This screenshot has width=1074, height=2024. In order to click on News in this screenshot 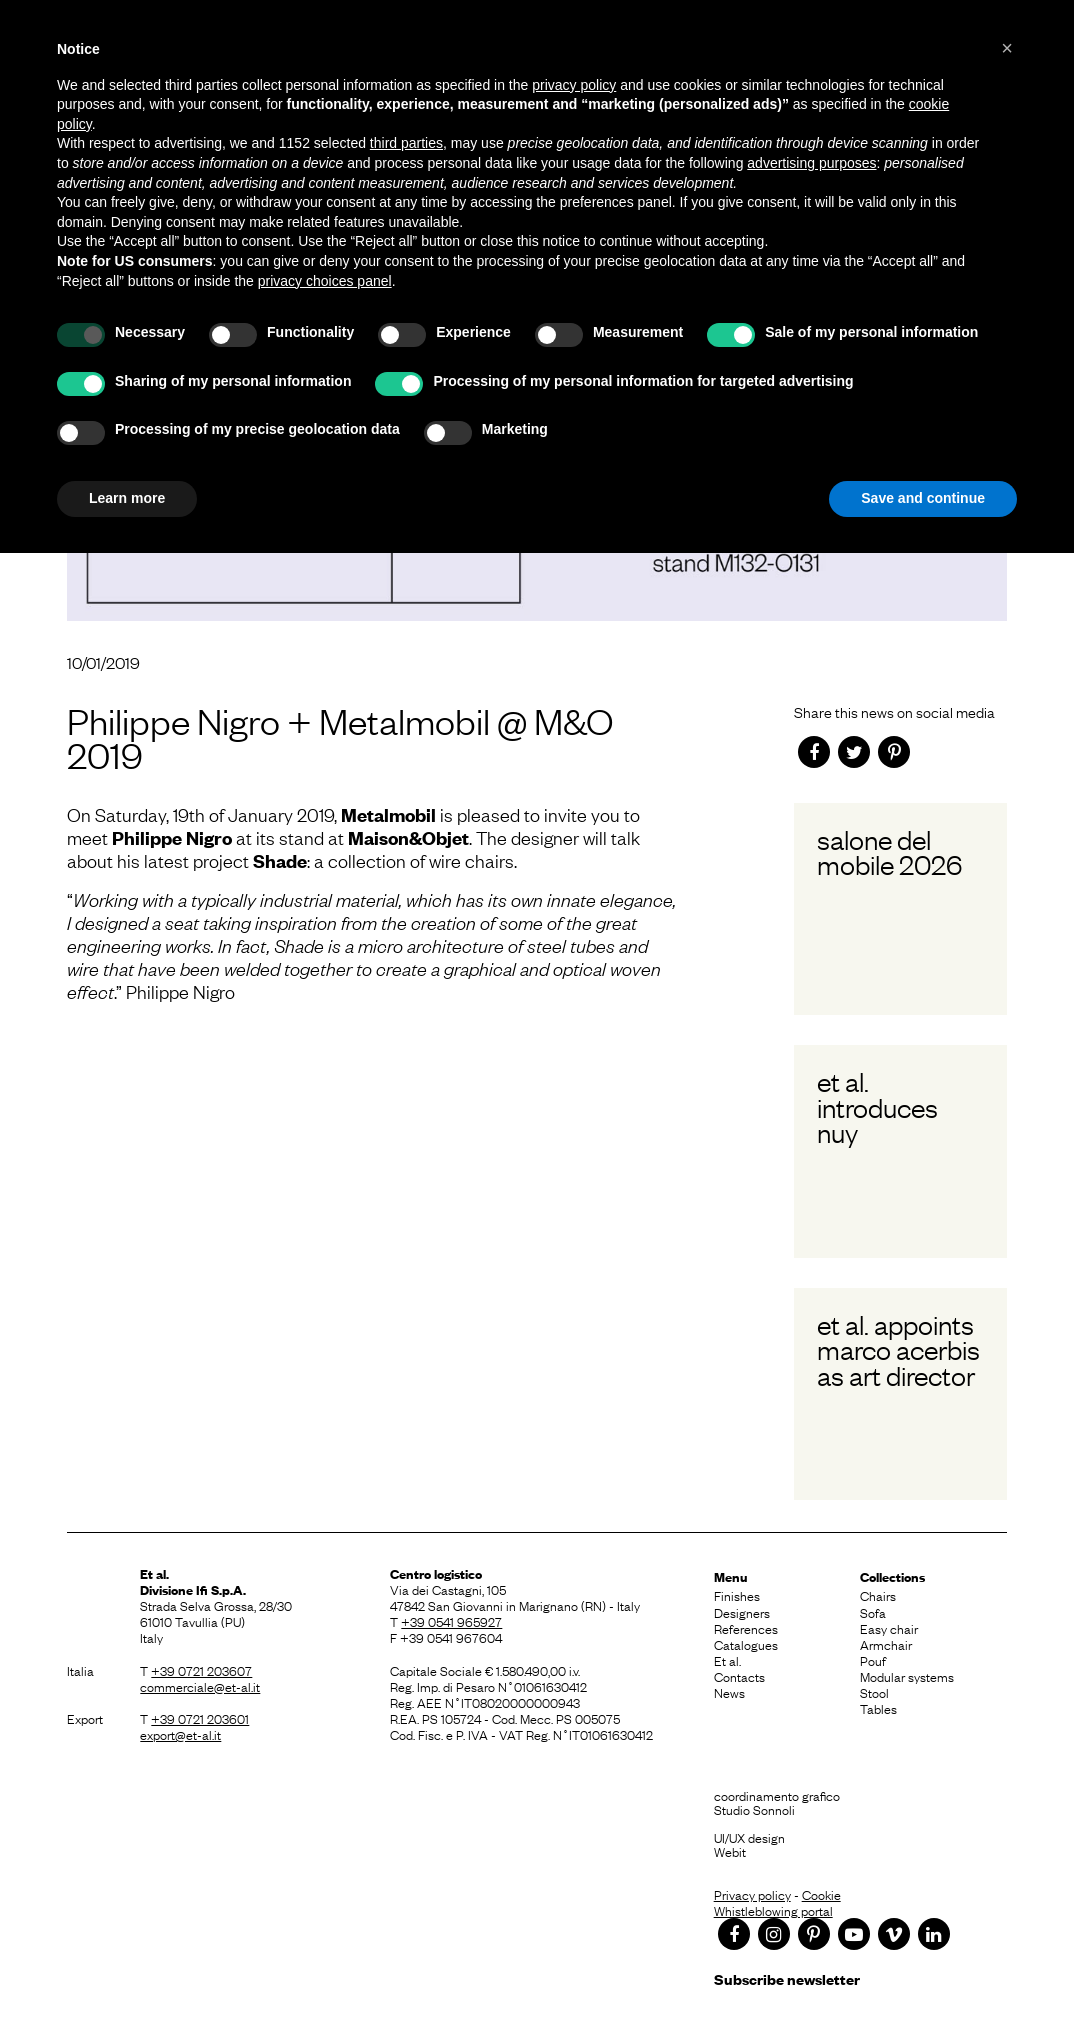, I will do `click(729, 1692)`.